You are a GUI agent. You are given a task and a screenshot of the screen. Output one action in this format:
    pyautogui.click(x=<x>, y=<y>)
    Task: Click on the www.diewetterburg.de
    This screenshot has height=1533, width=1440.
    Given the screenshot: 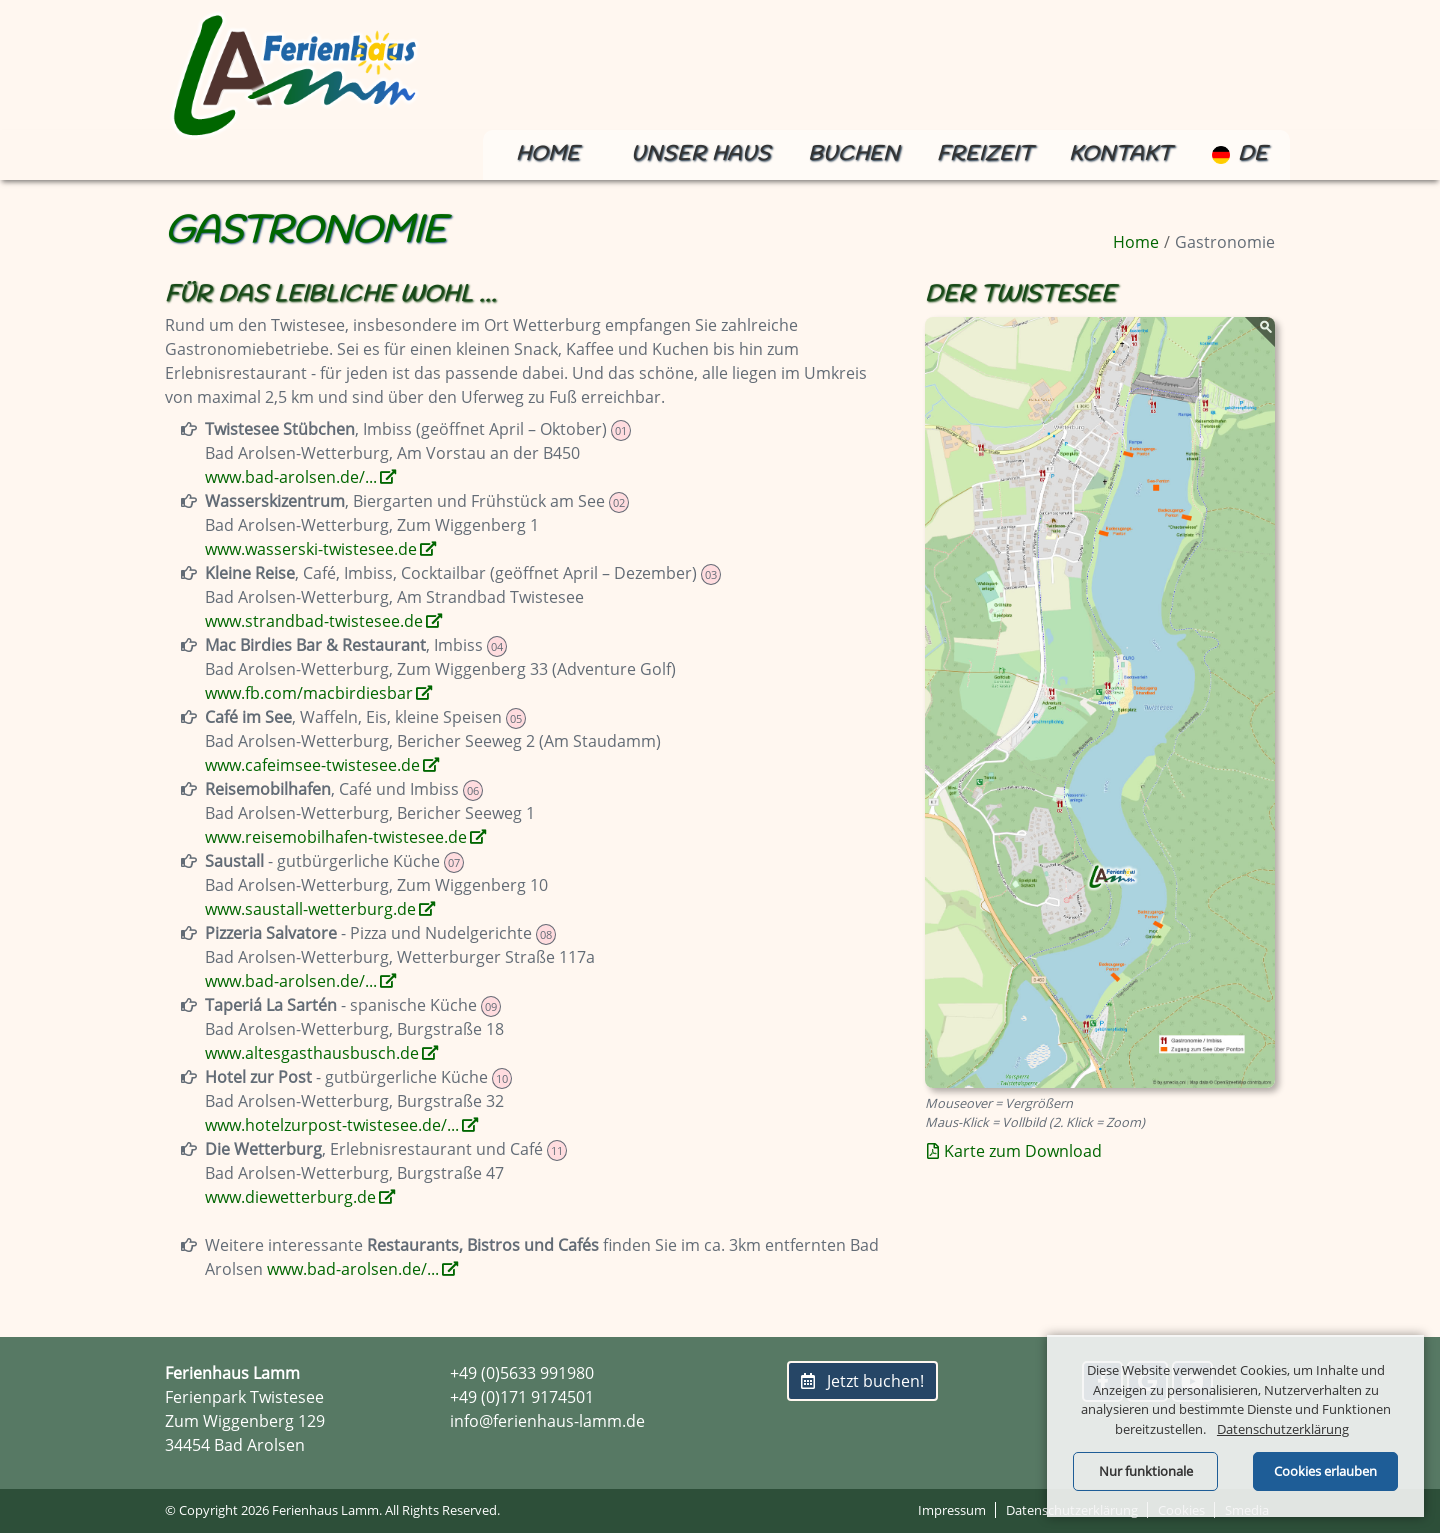 What is the action you would take?
    pyautogui.click(x=290, y=1197)
    